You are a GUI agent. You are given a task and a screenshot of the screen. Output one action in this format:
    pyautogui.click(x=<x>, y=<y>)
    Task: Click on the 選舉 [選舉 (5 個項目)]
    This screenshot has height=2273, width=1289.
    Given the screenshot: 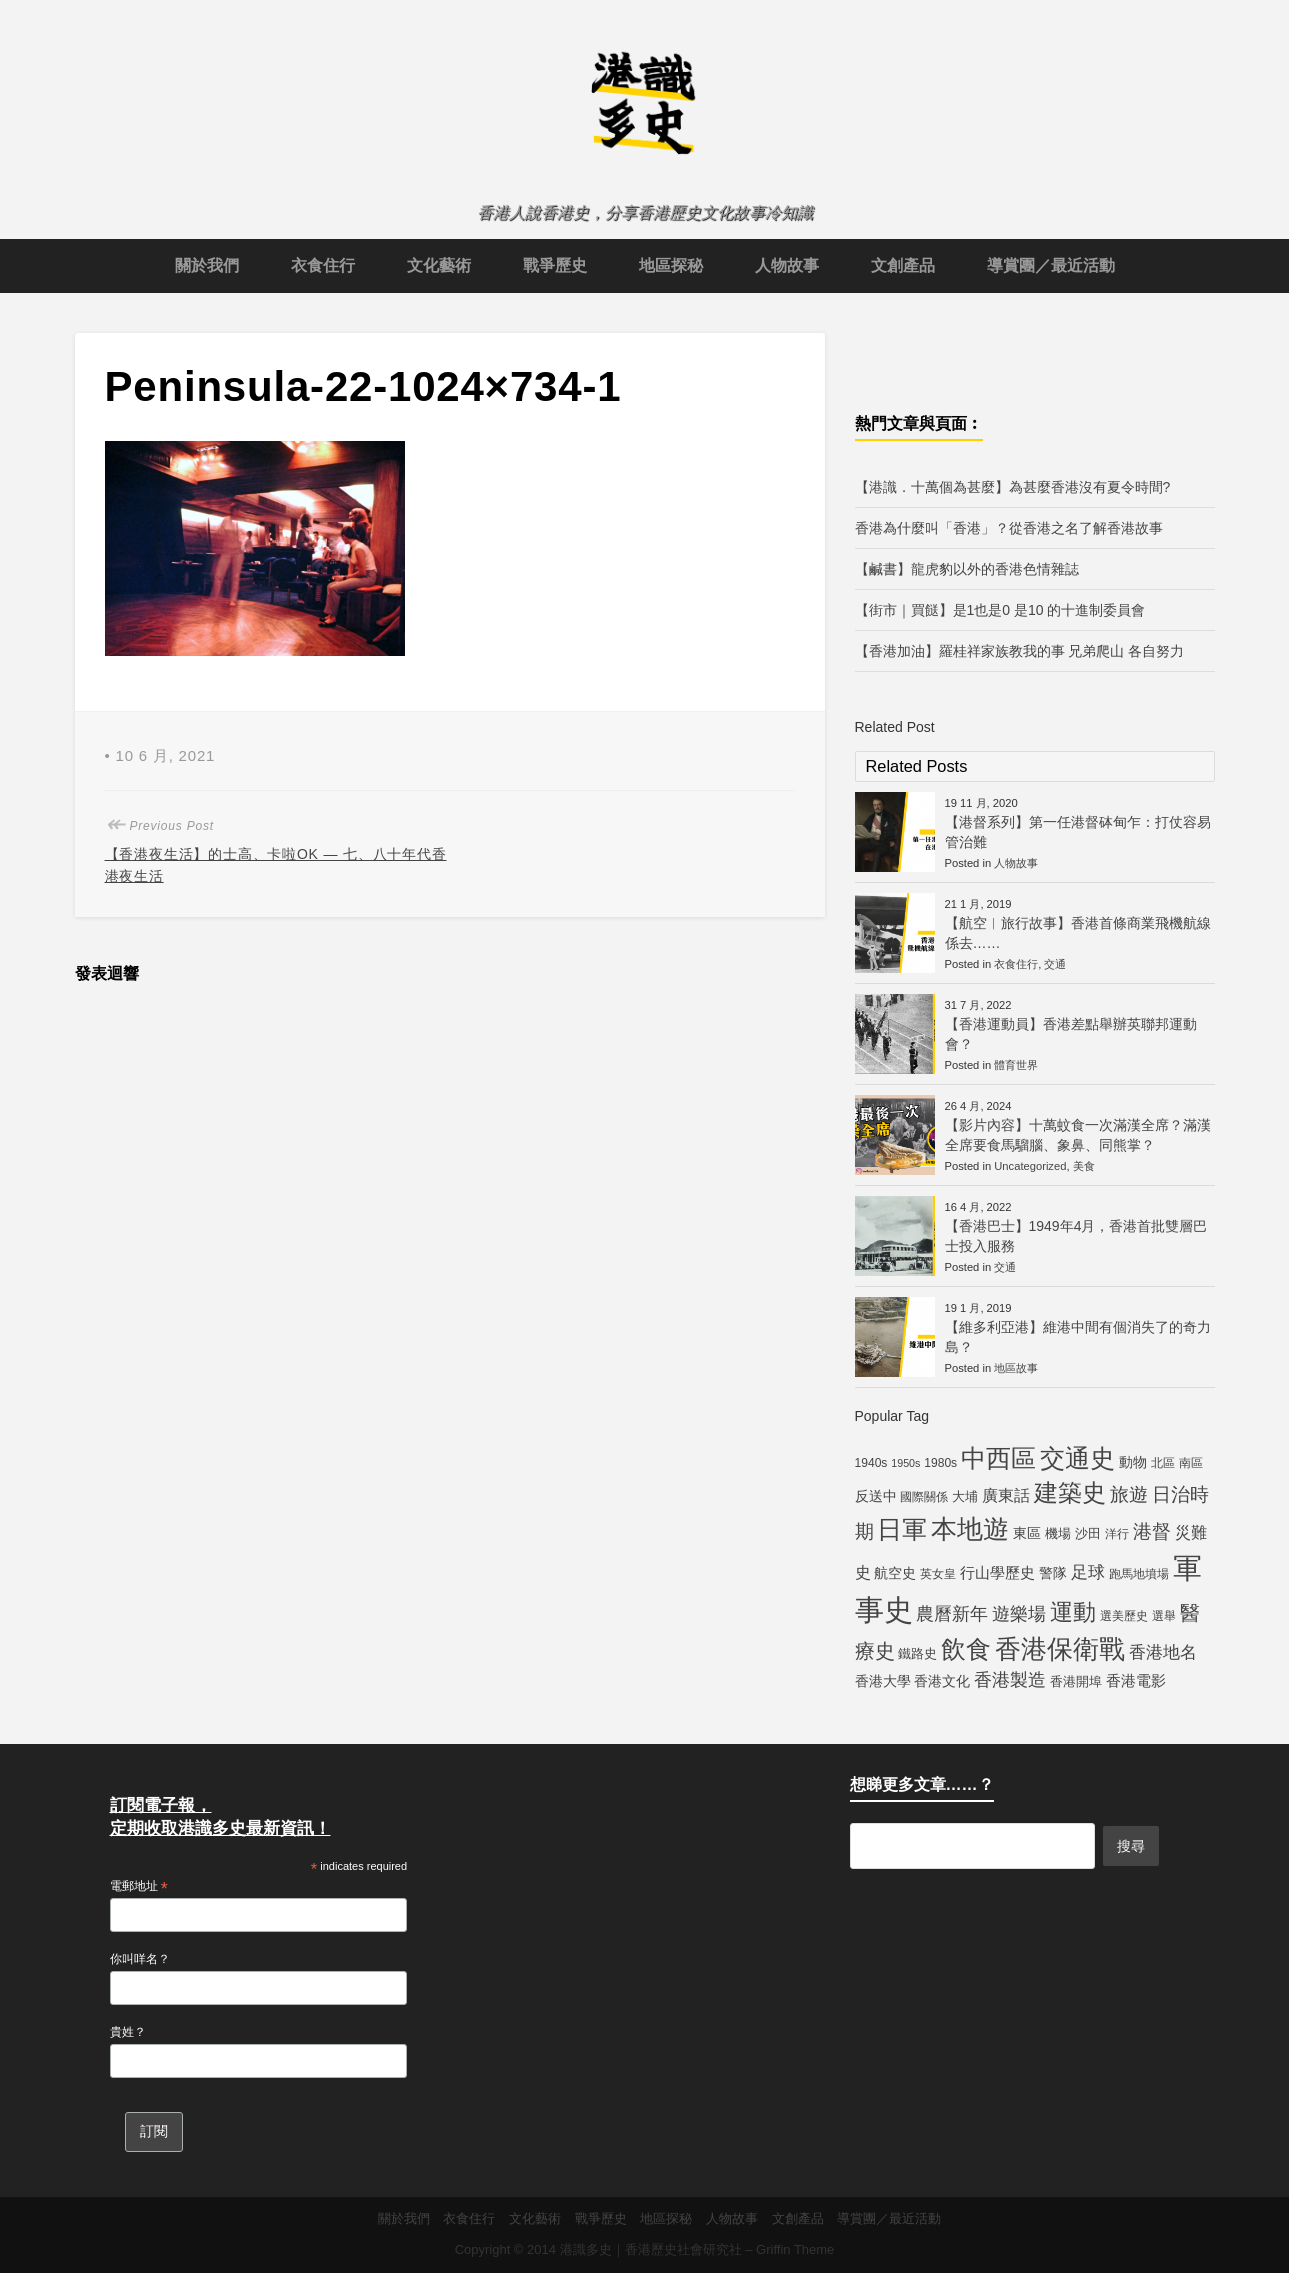 What is the action you would take?
    pyautogui.click(x=1164, y=1616)
    